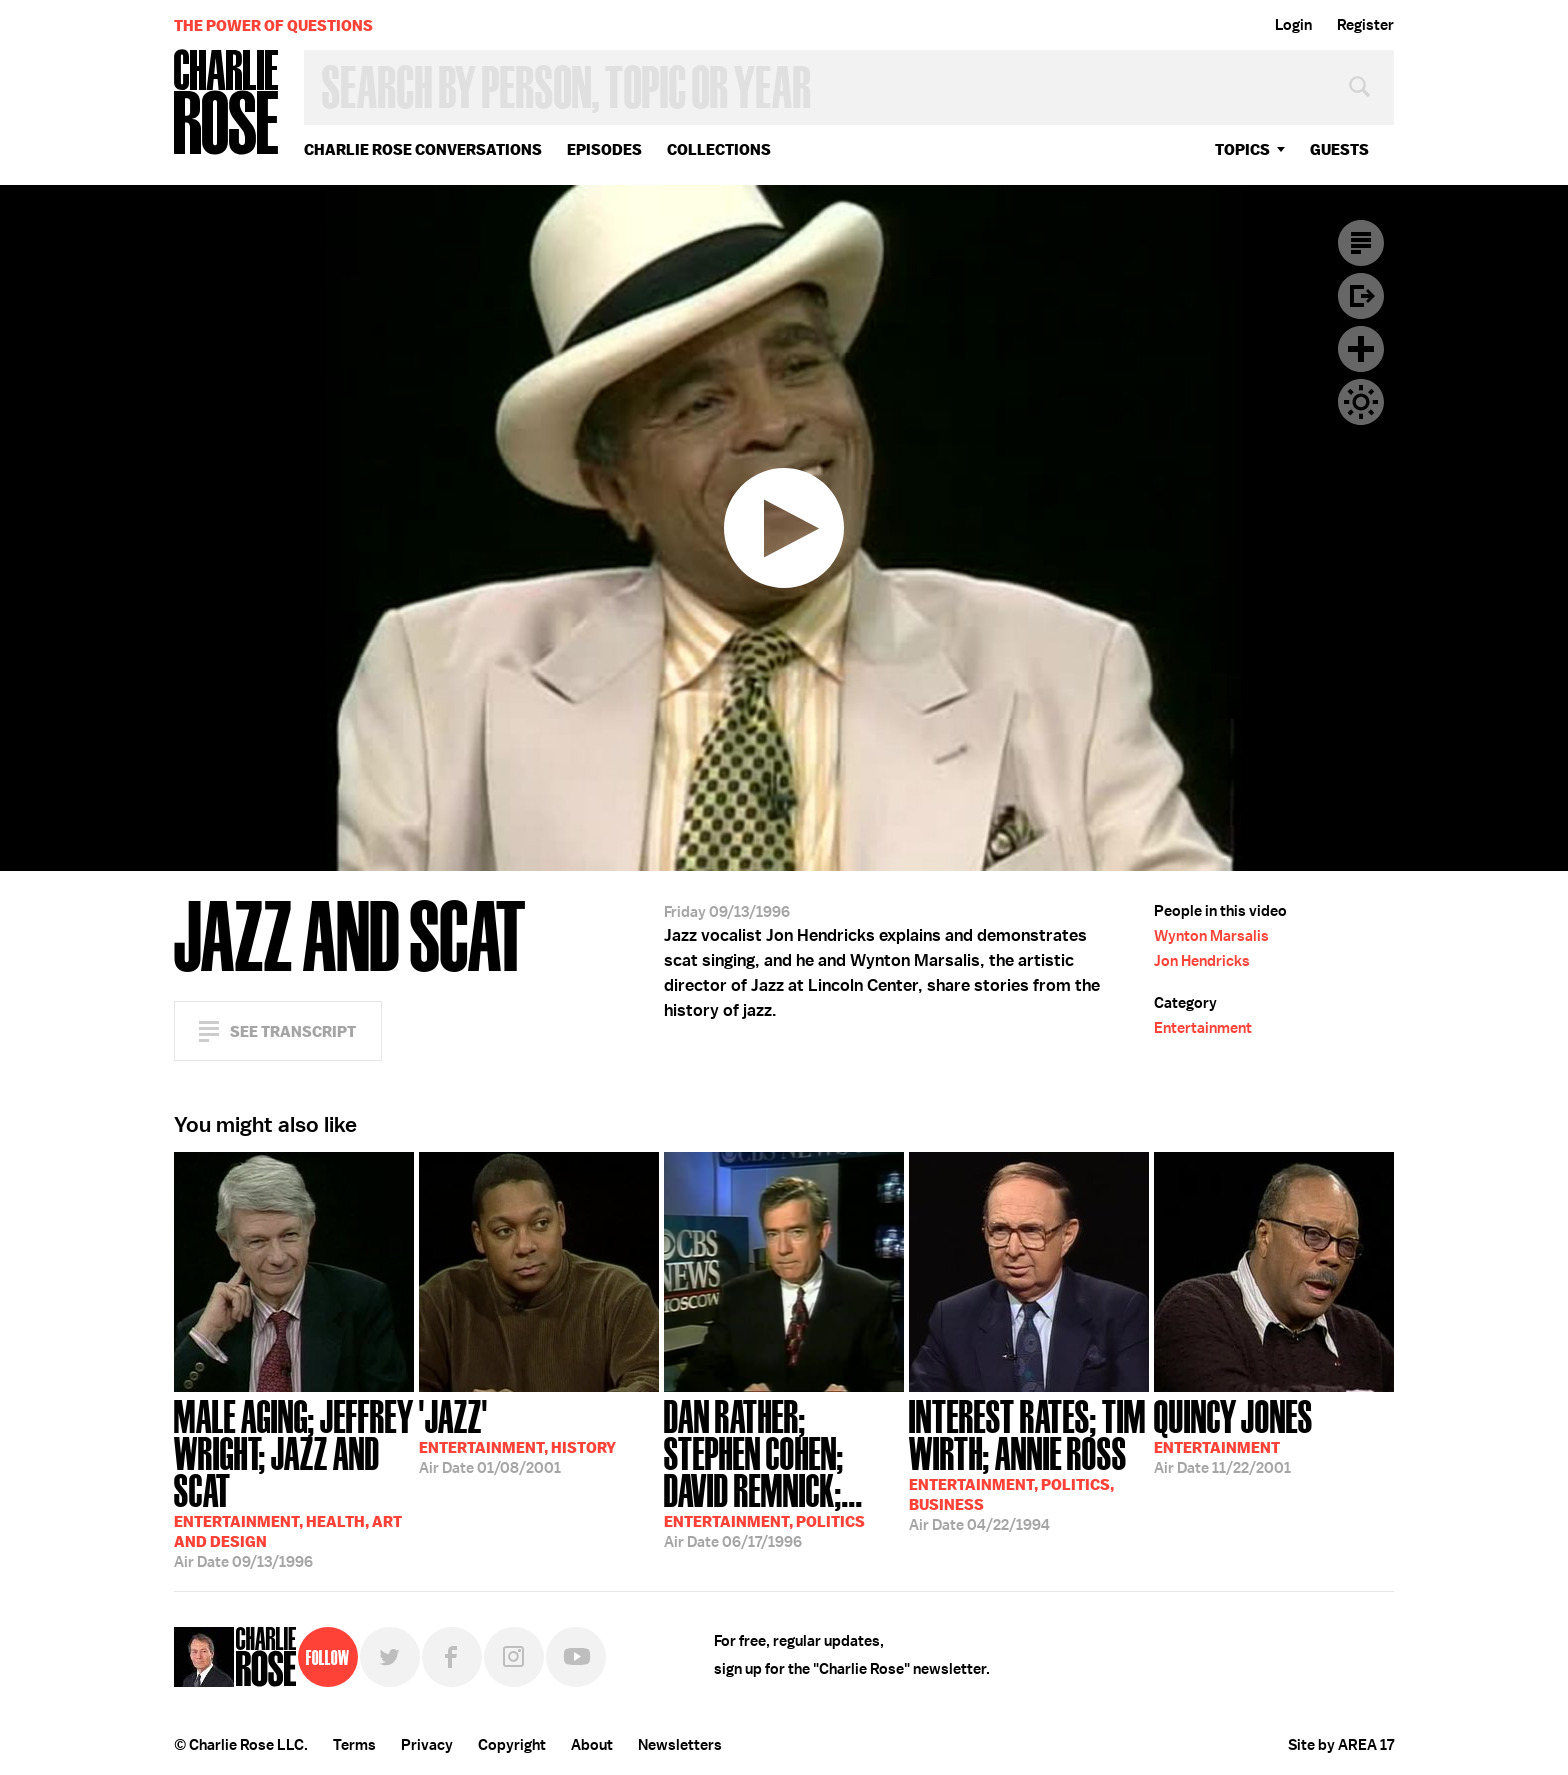  Describe the element at coordinates (604, 149) in the screenshot. I see `Episodes` at that location.